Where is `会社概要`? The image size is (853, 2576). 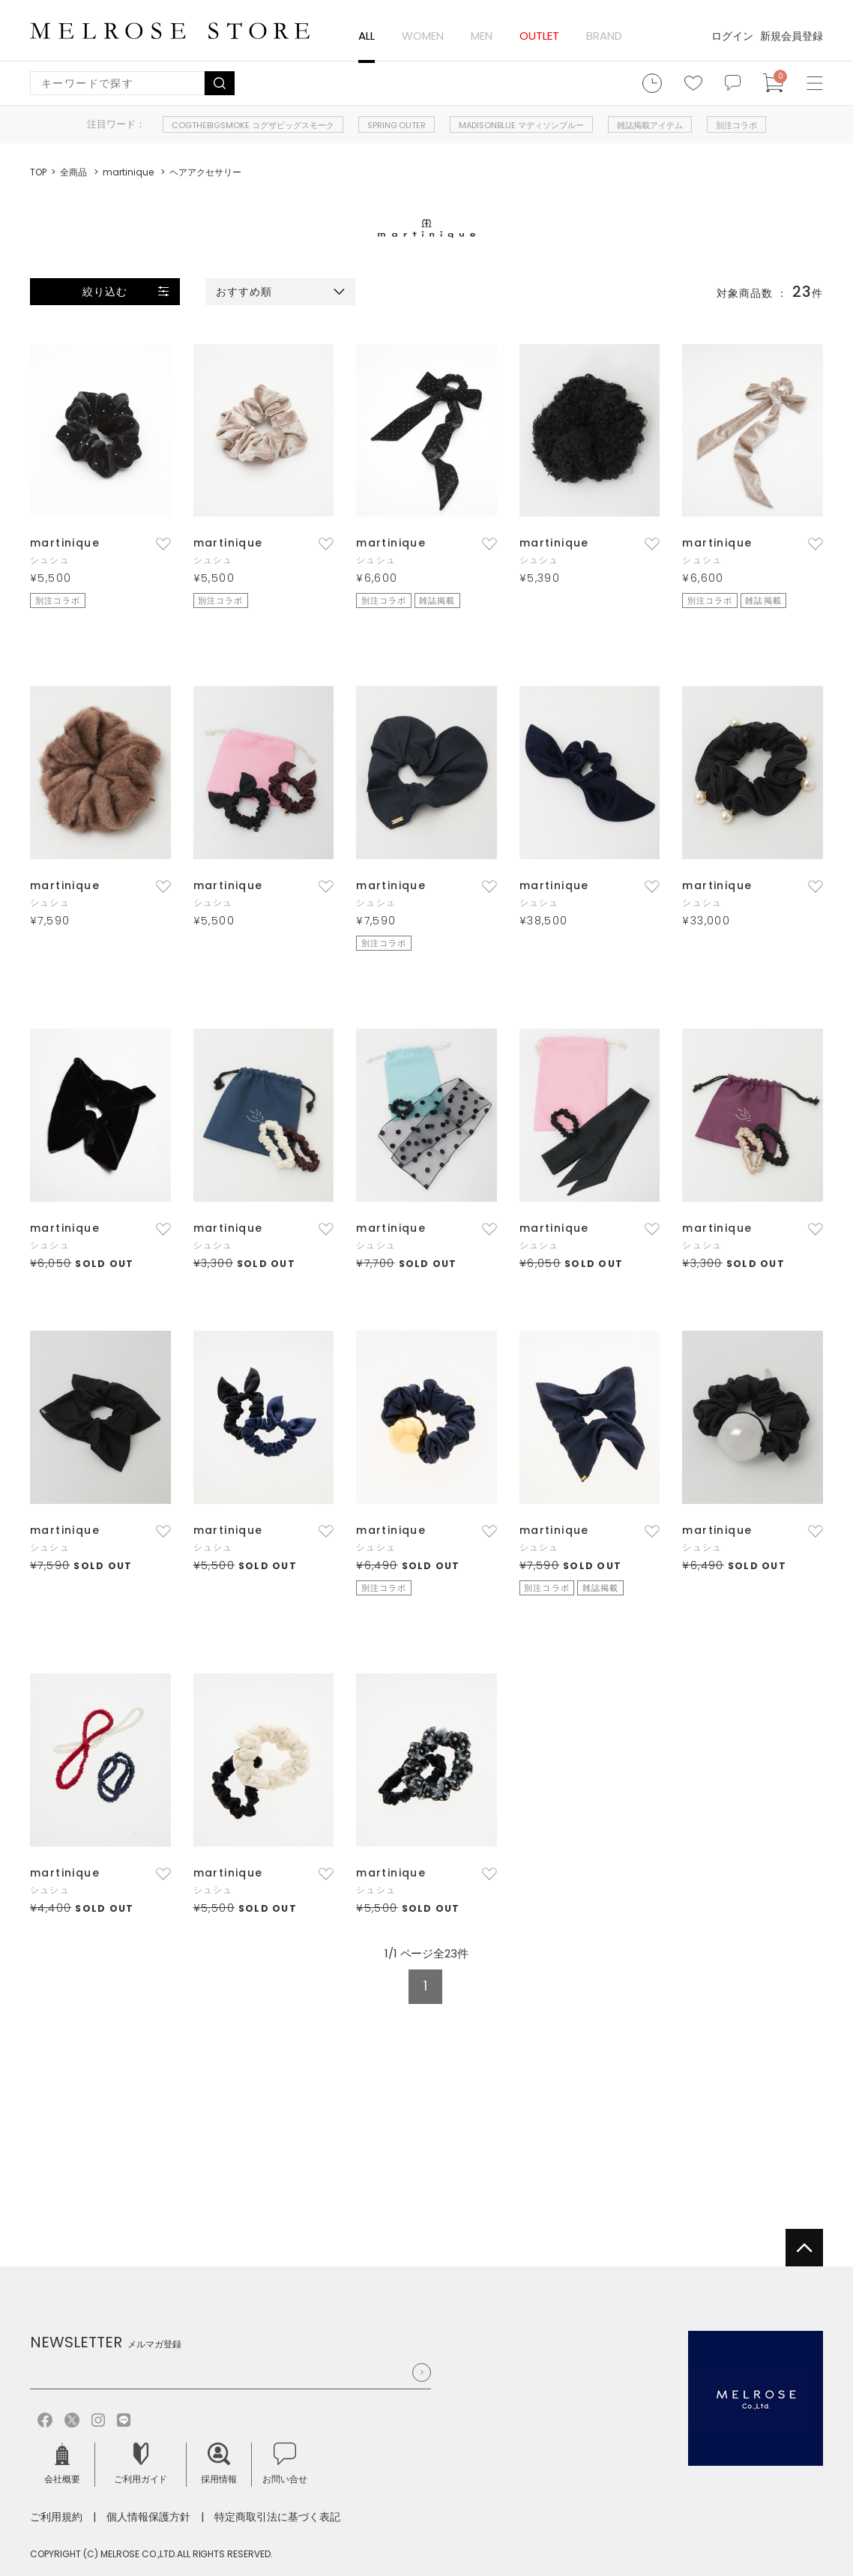
会社概要 is located at coordinates (62, 2464).